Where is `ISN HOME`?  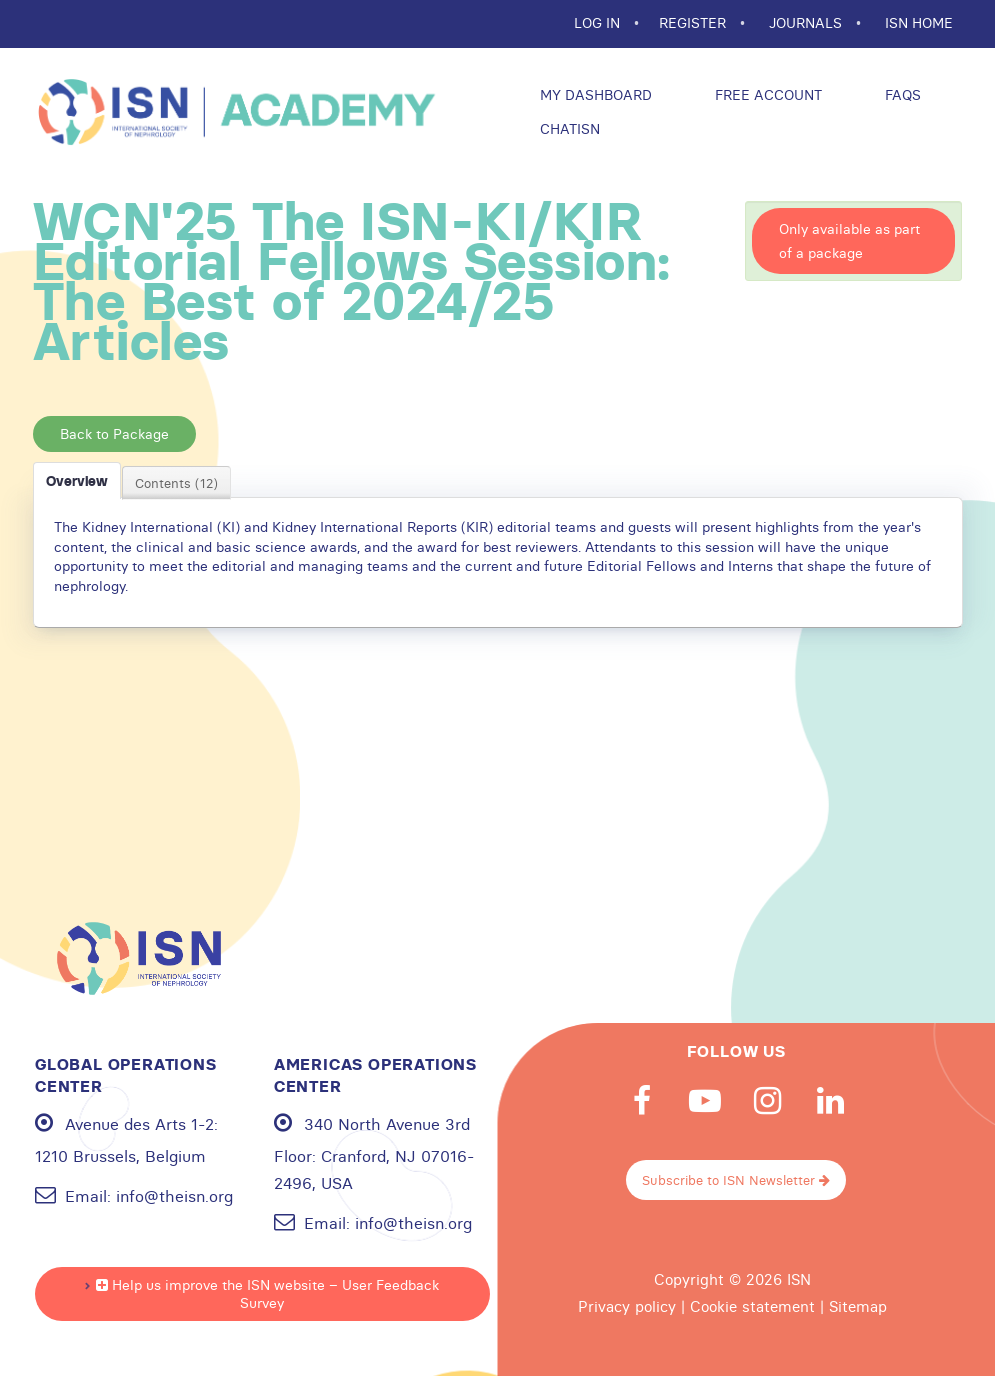 ISN HOME is located at coordinates (919, 23).